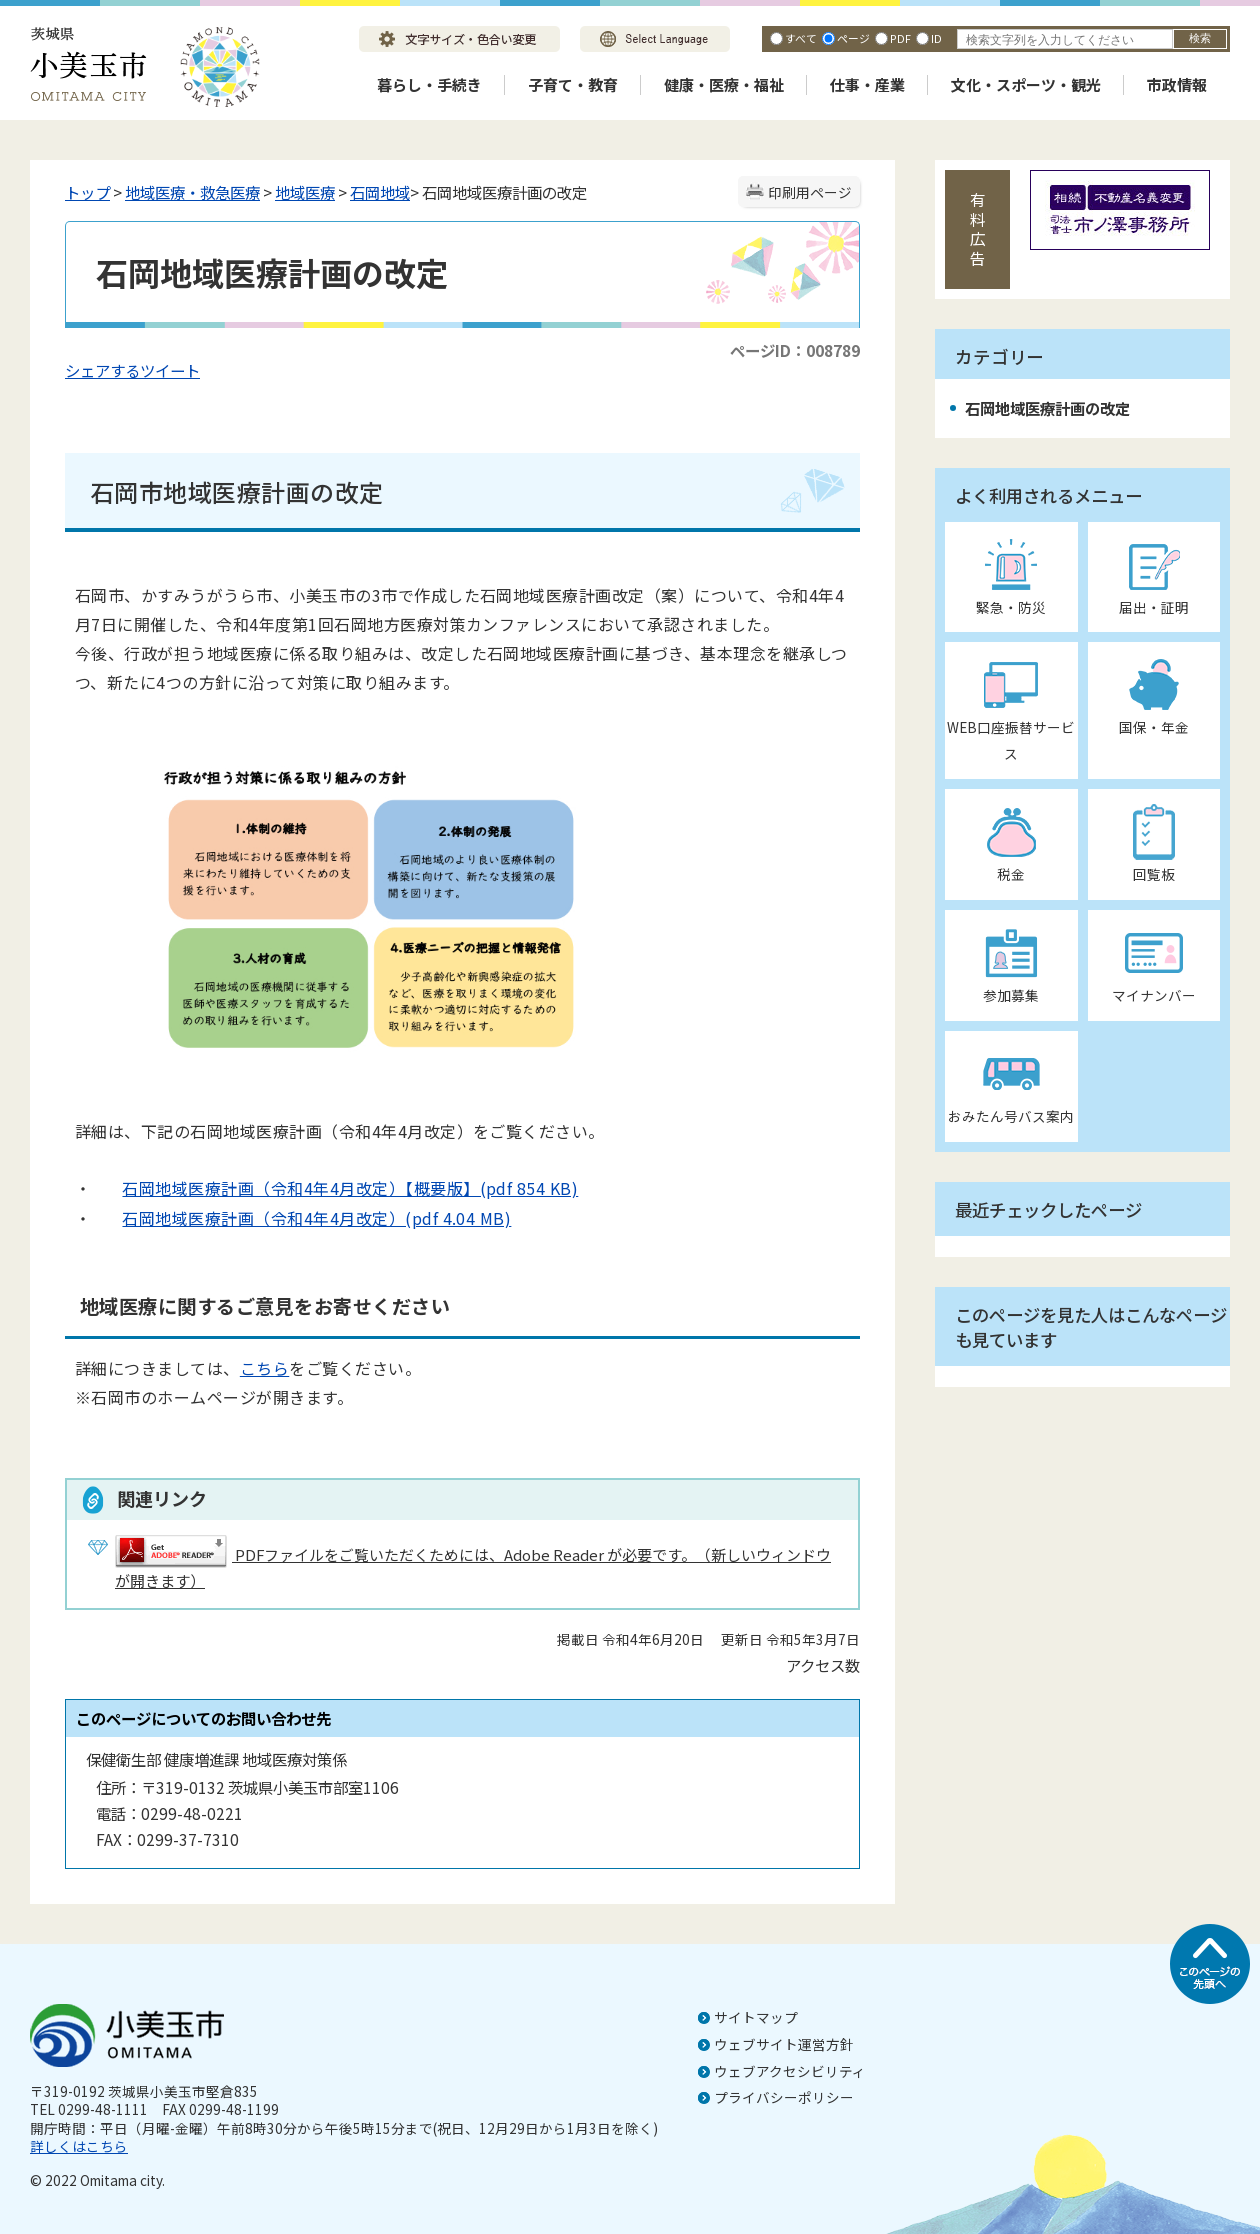  Describe the element at coordinates (305, 192) in the screenshot. I see `地域医療` at that location.